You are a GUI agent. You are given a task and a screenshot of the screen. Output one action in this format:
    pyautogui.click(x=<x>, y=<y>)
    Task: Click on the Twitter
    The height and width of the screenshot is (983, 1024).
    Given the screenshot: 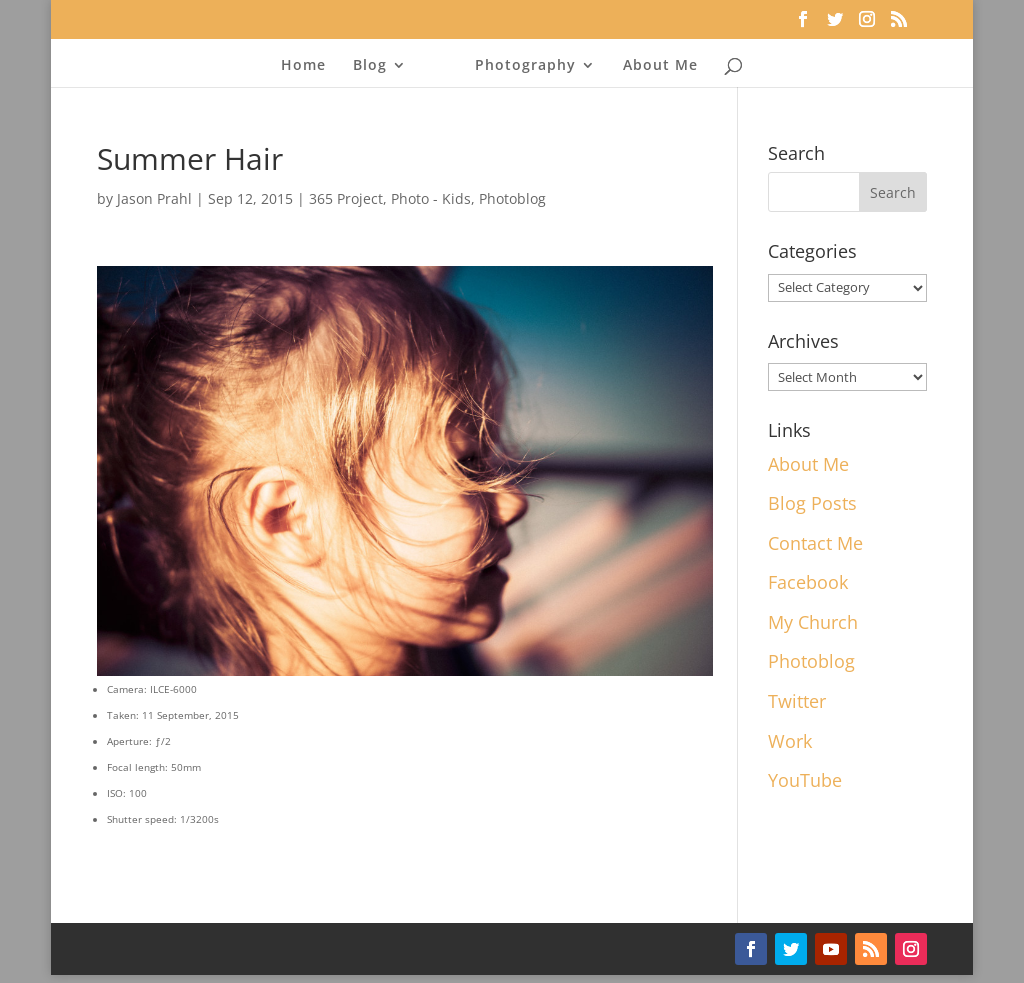 What is the action you would take?
    pyautogui.click(x=797, y=701)
    